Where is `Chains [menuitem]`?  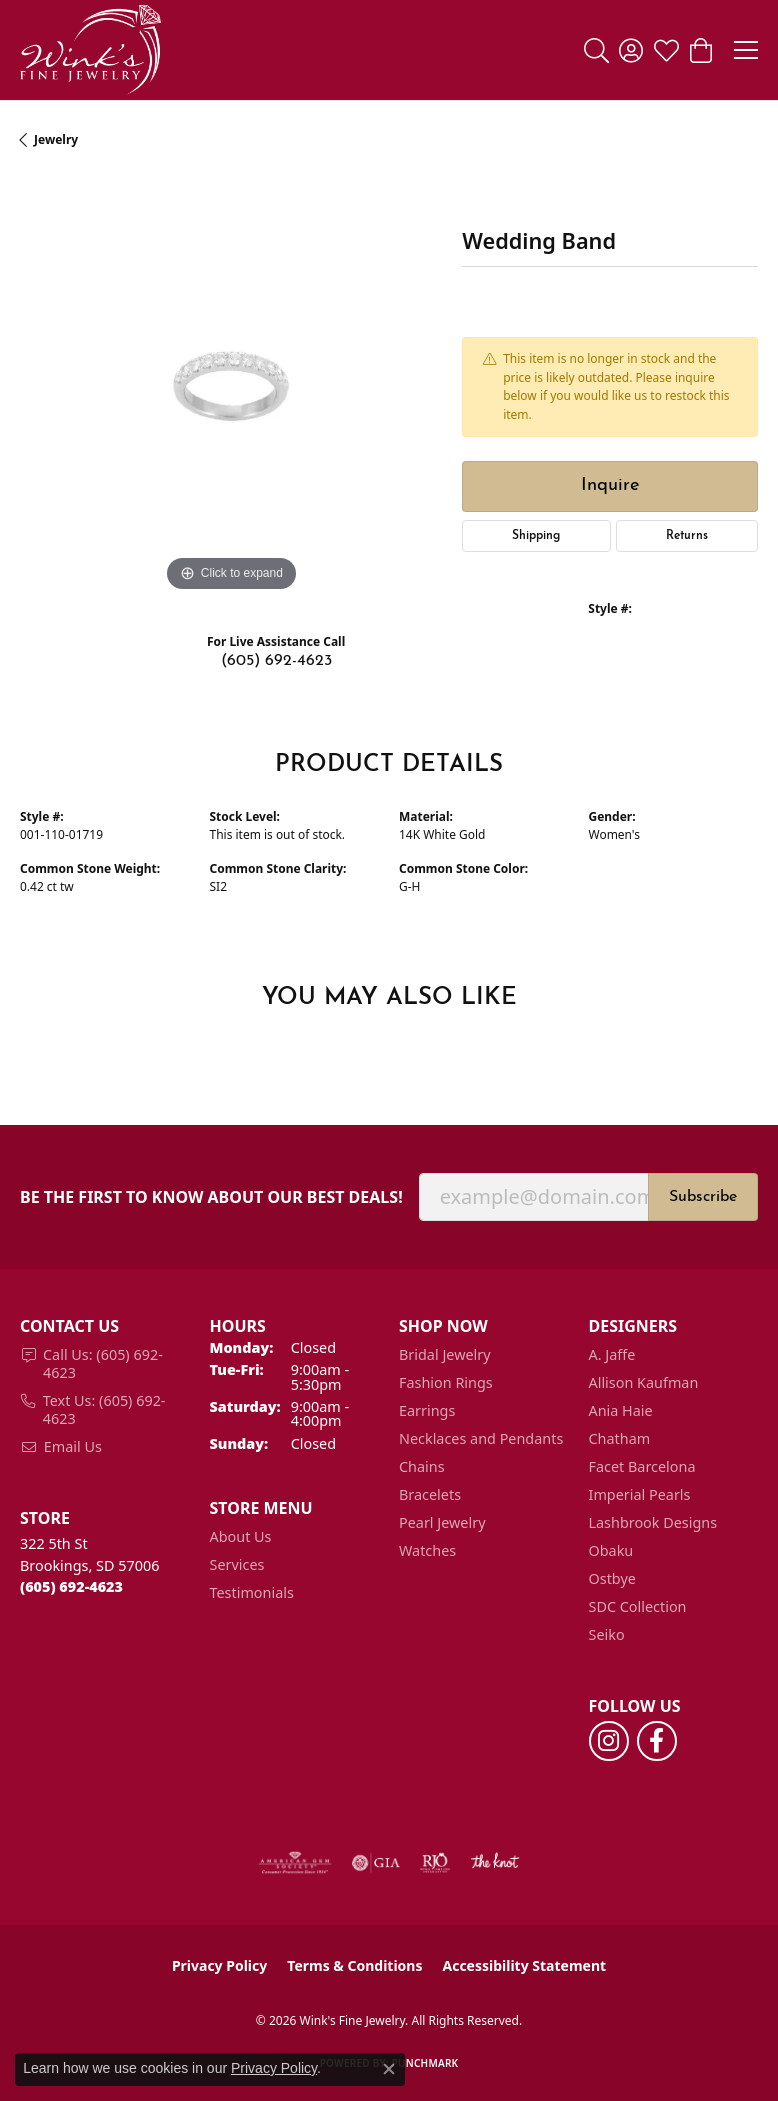
Chains [menuitem] is located at coordinates (422, 1466).